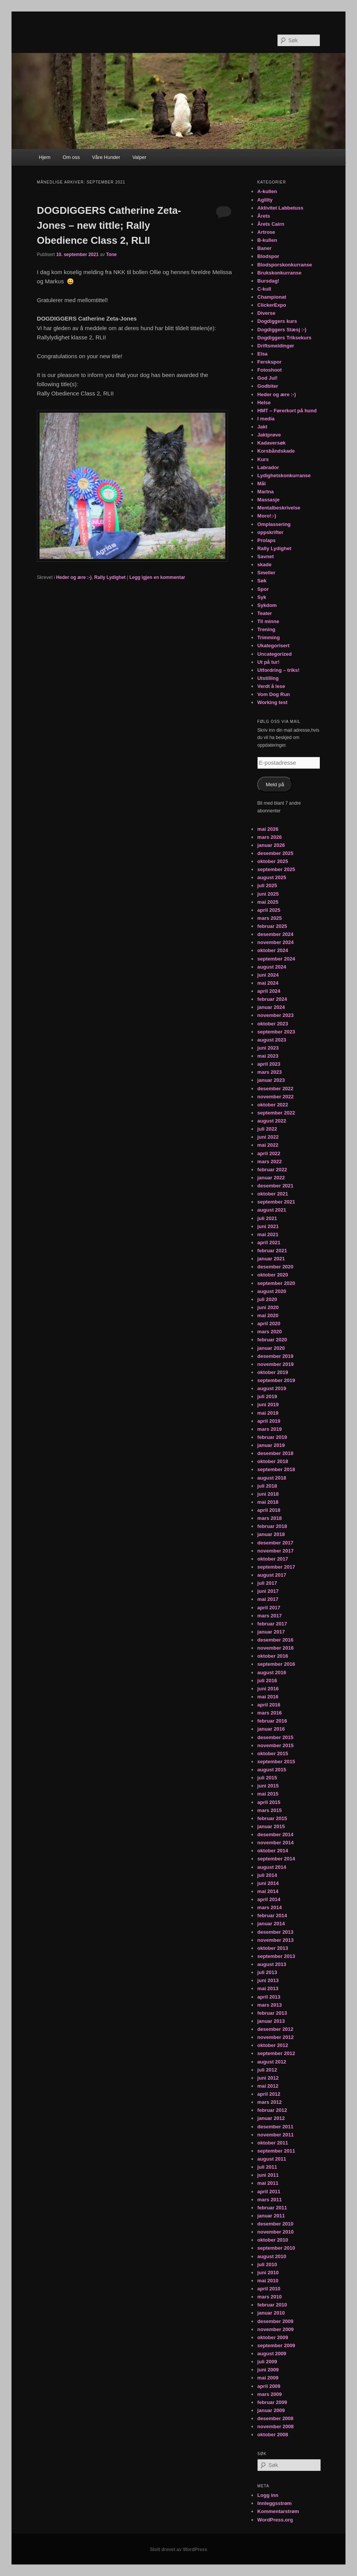 The width and height of the screenshot is (357, 2576). Describe the element at coordinates (268, 910) in the screenshot. I see `april 2025` at that location.